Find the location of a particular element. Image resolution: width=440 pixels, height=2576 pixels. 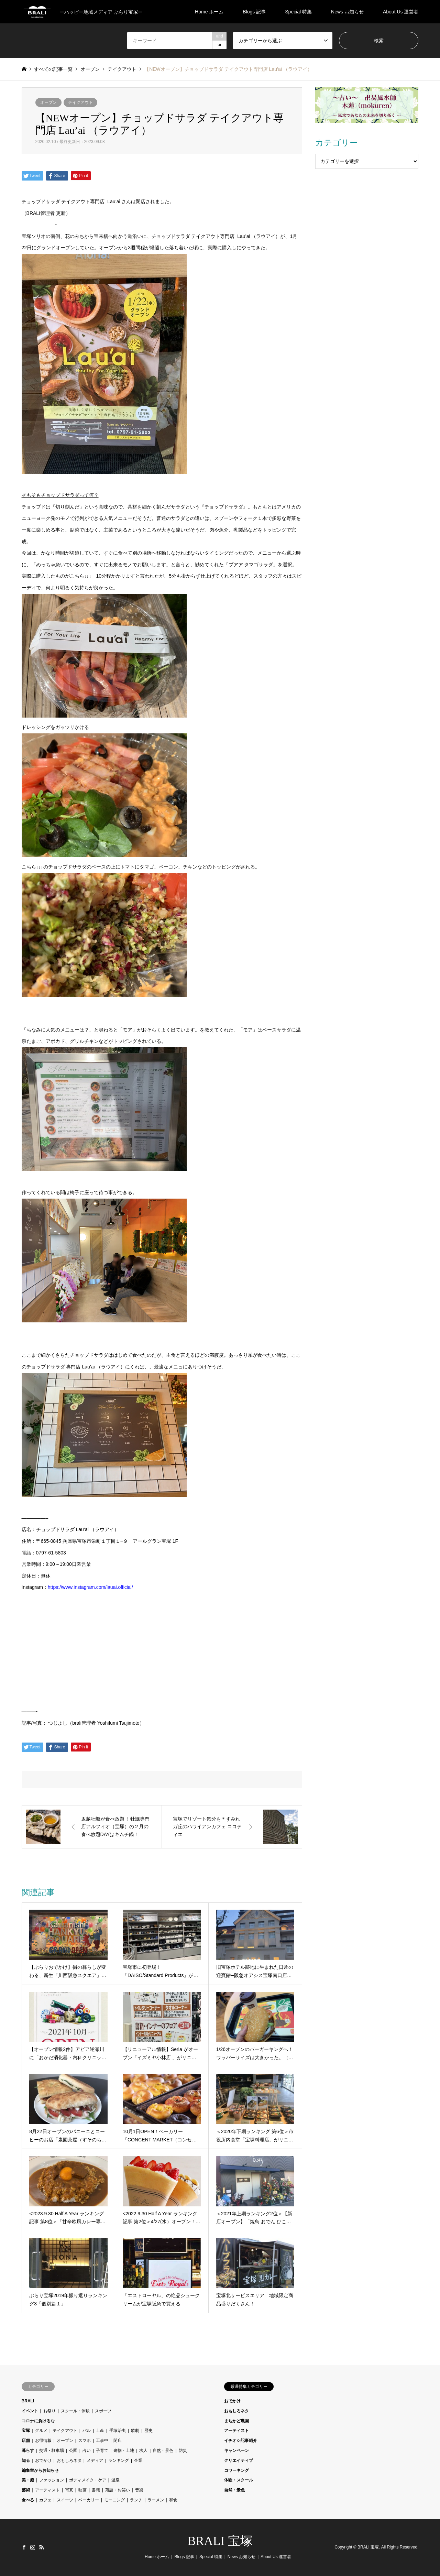

ボディメイク・ケア is located at coordinates (87, 2480).